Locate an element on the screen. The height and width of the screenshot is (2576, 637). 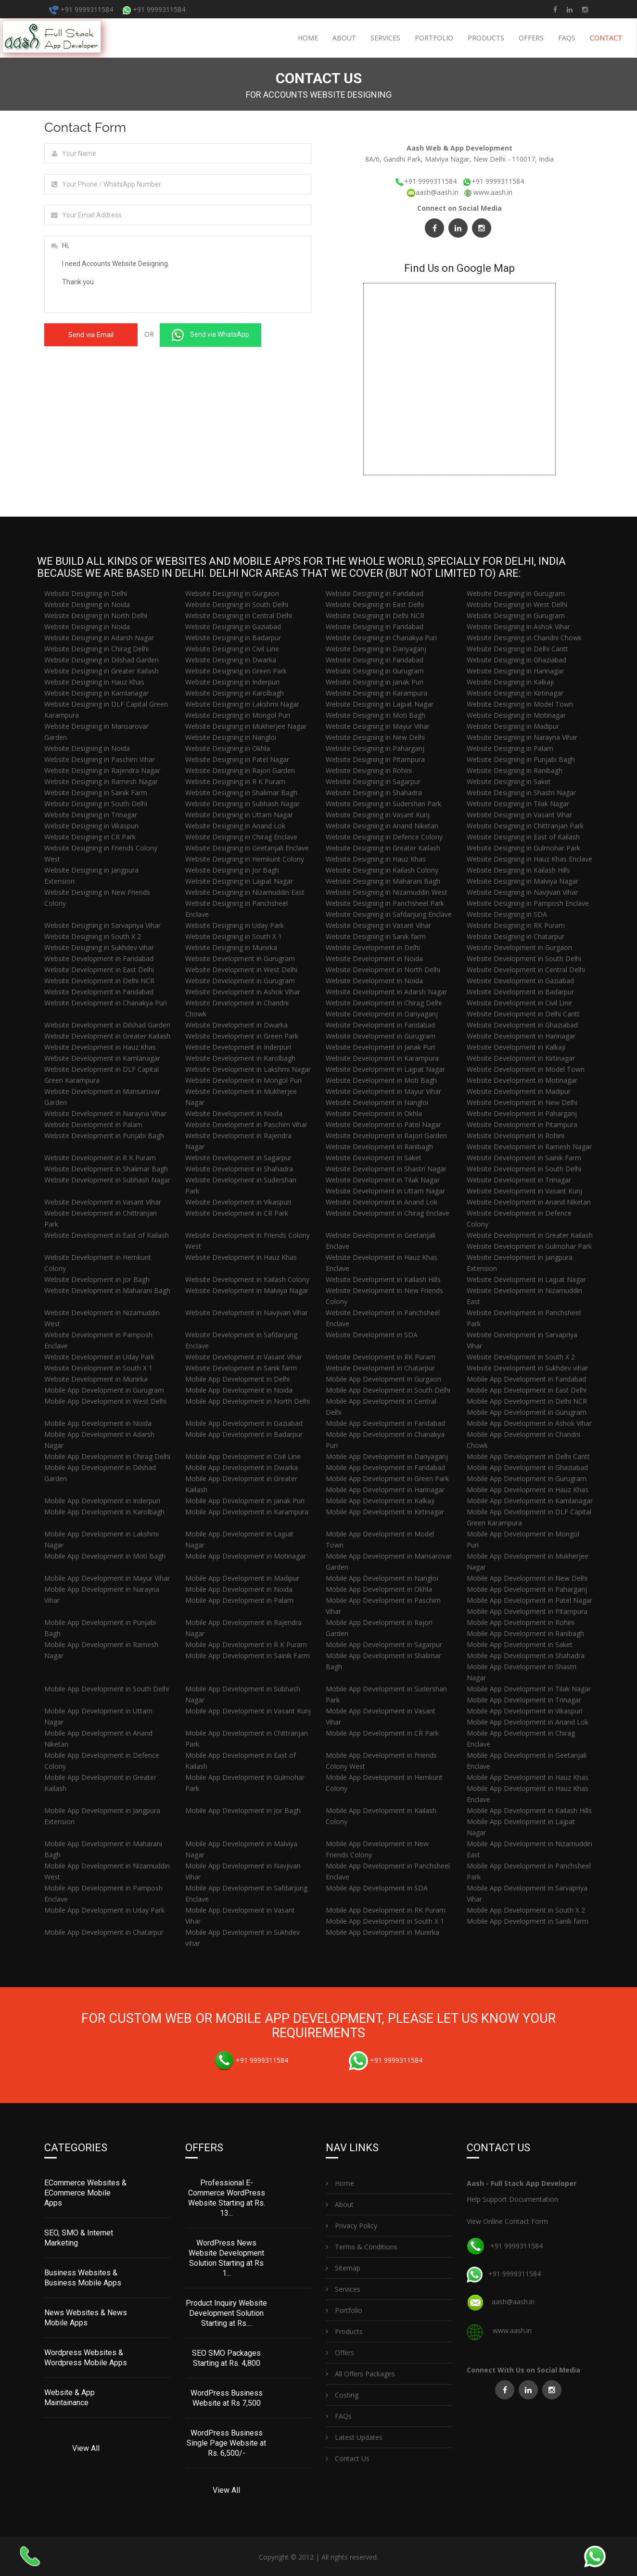
Website Designing in Sagarpur is located at coordinates (373, 781).